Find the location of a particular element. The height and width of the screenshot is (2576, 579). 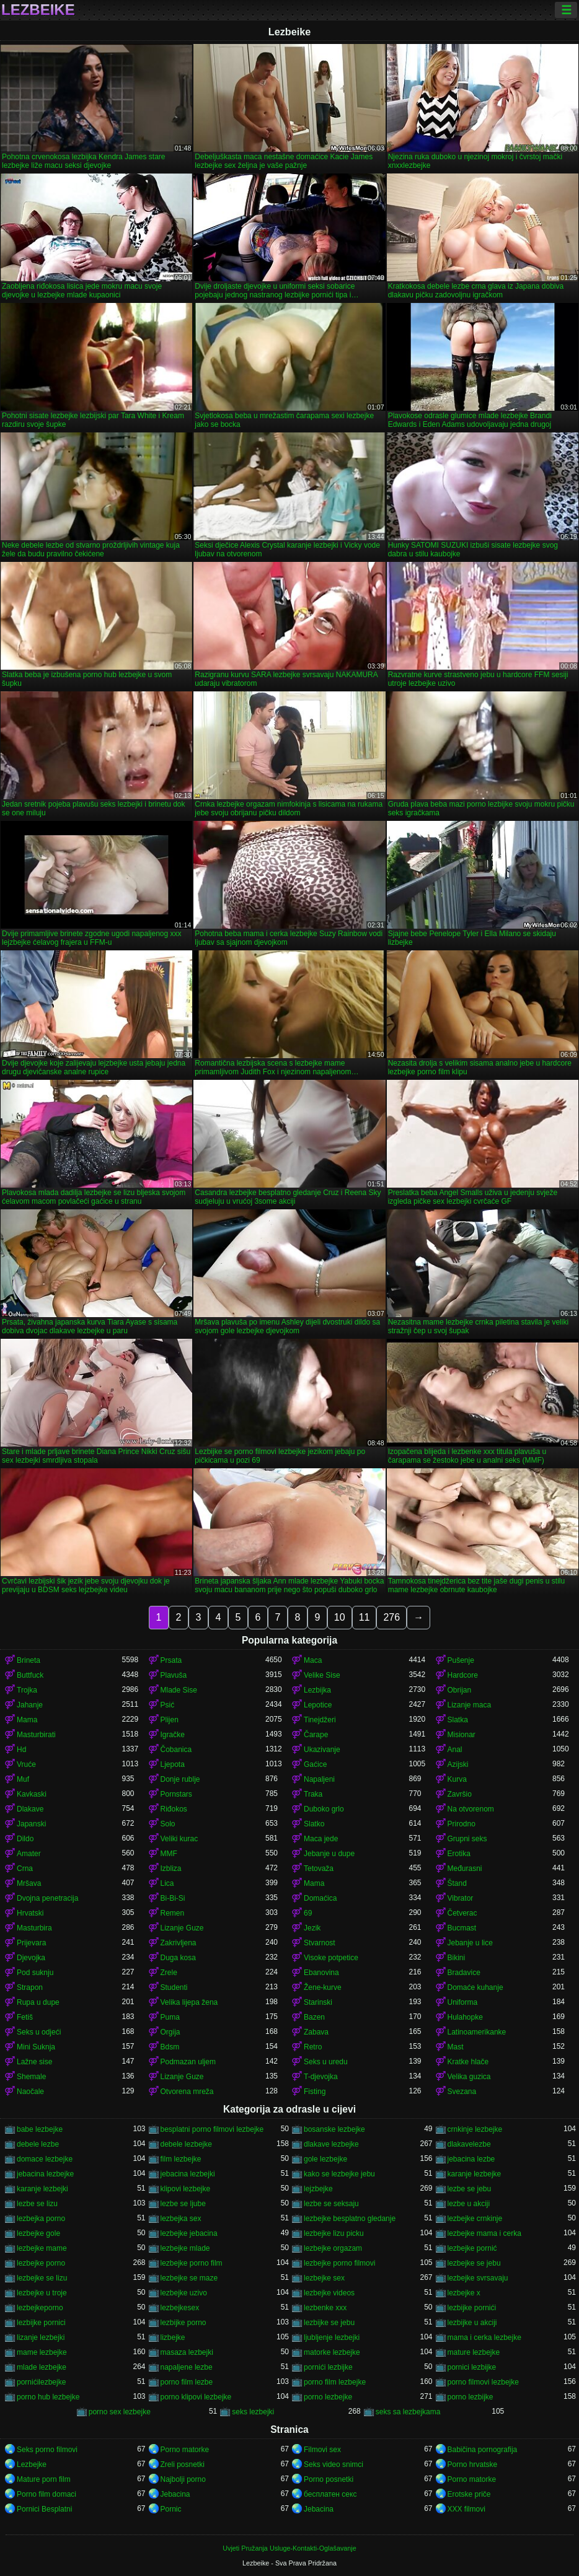

crnkinje lezbejke is located at coordinates (475, 2129).